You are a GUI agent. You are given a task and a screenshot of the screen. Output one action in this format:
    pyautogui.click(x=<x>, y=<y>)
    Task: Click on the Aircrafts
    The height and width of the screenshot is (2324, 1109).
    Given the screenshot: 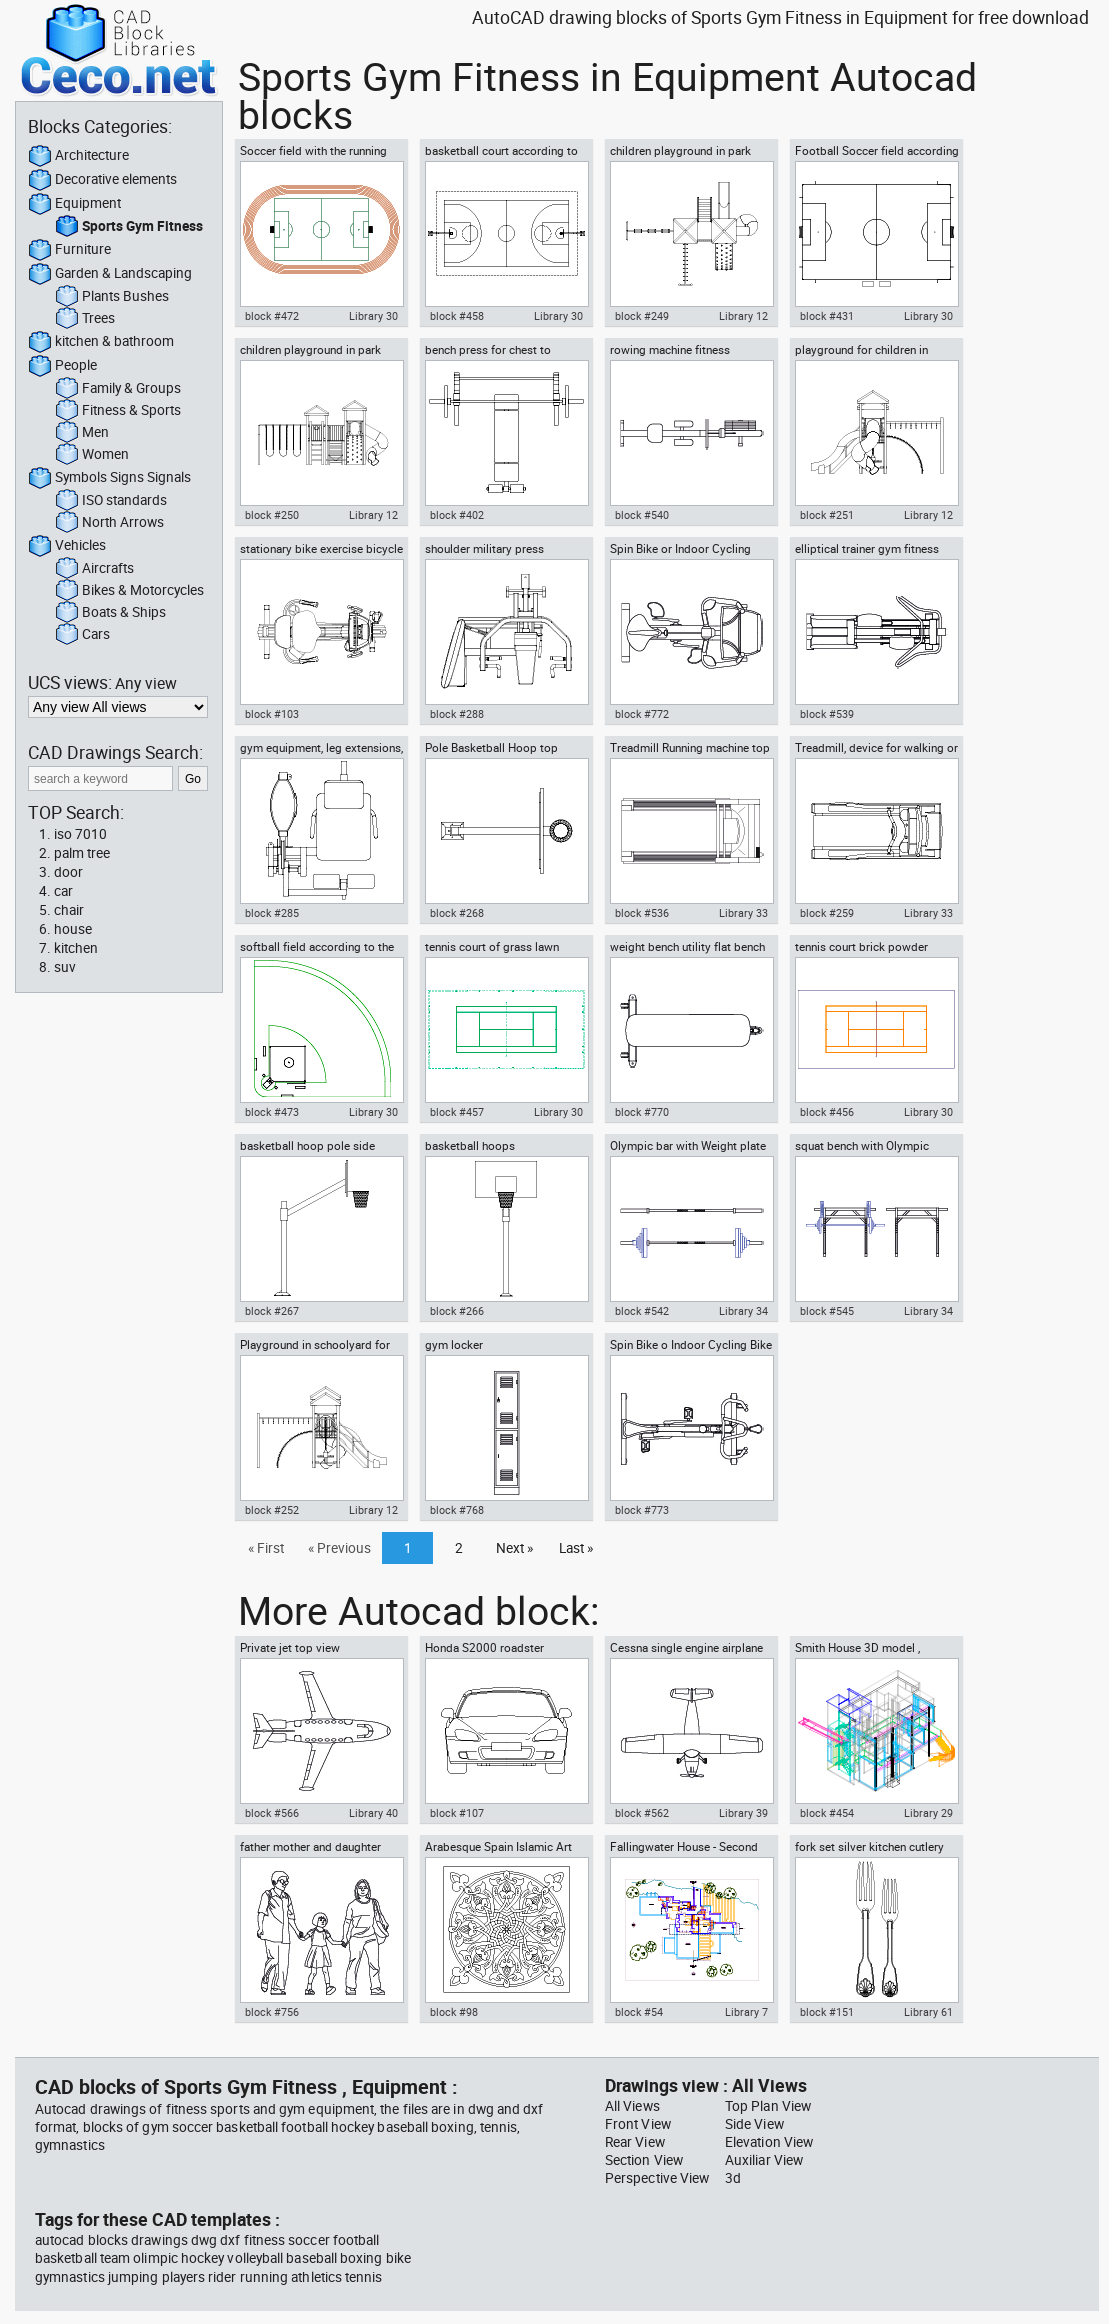 What is the action you would take?
    pyautogui.click(x=94, y=569)
    